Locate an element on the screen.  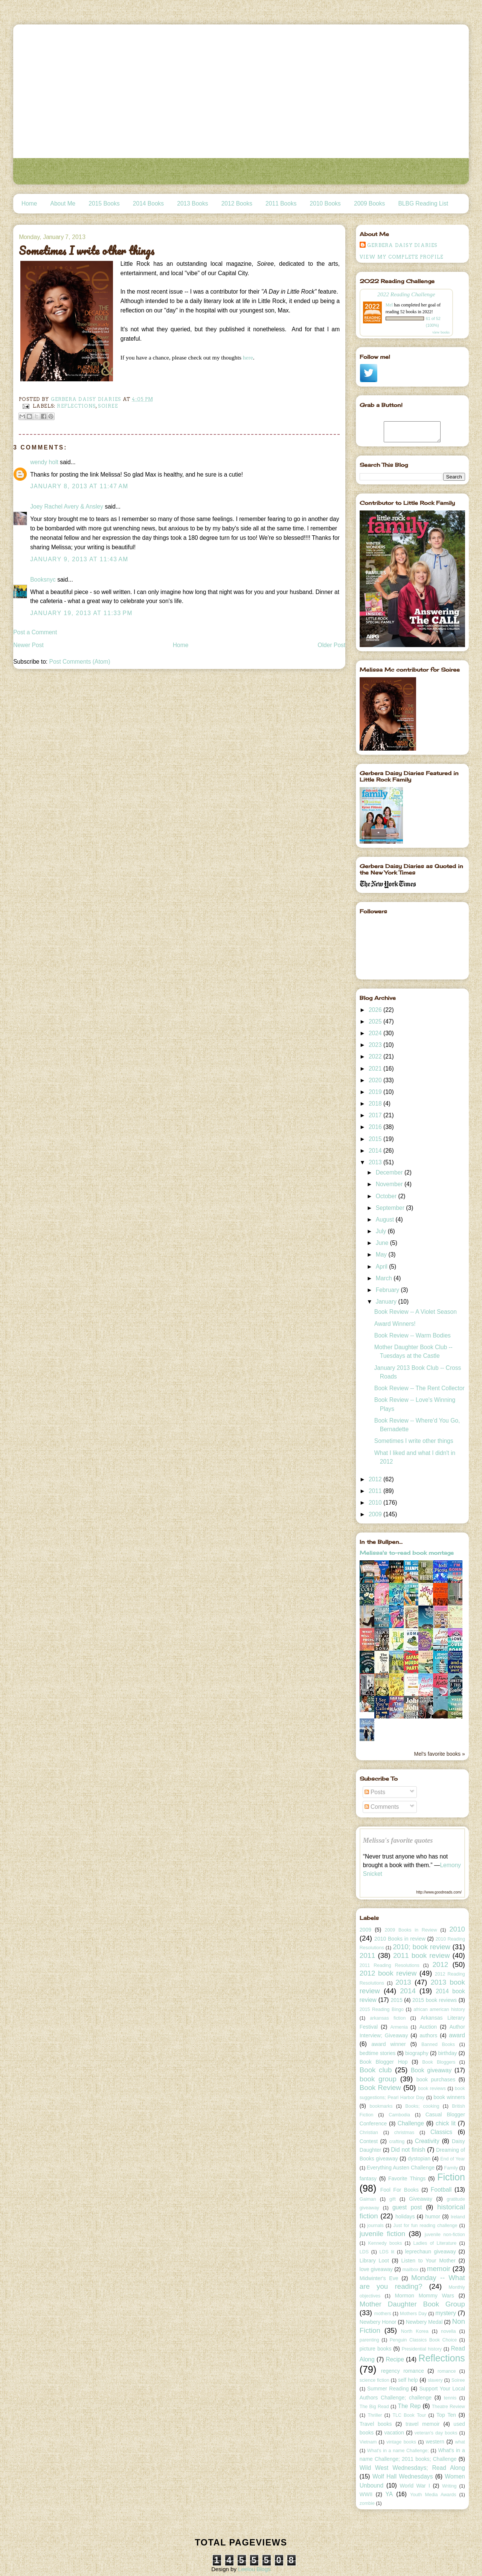
Wild West Wednesdays; Read Along is located at coordinates (412, 2468).